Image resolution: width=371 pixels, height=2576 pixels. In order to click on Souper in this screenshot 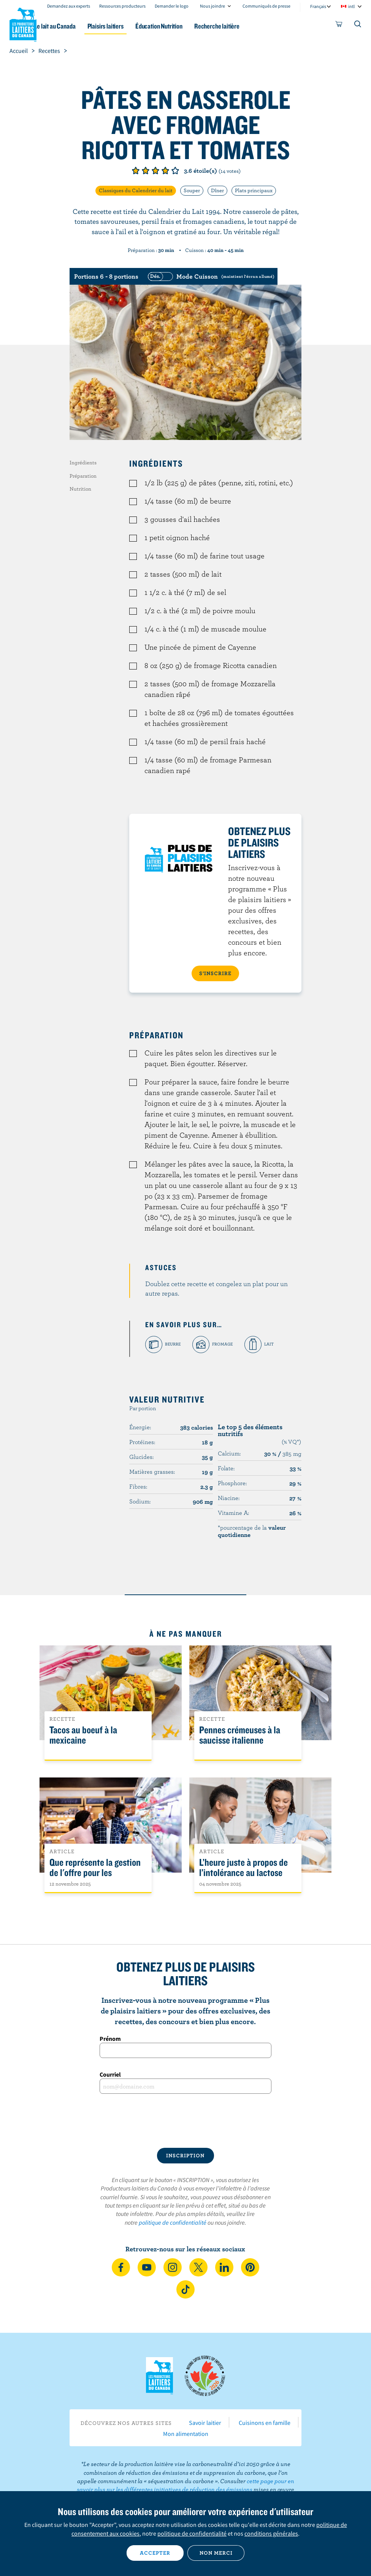, I will do `click(192, 190)`.